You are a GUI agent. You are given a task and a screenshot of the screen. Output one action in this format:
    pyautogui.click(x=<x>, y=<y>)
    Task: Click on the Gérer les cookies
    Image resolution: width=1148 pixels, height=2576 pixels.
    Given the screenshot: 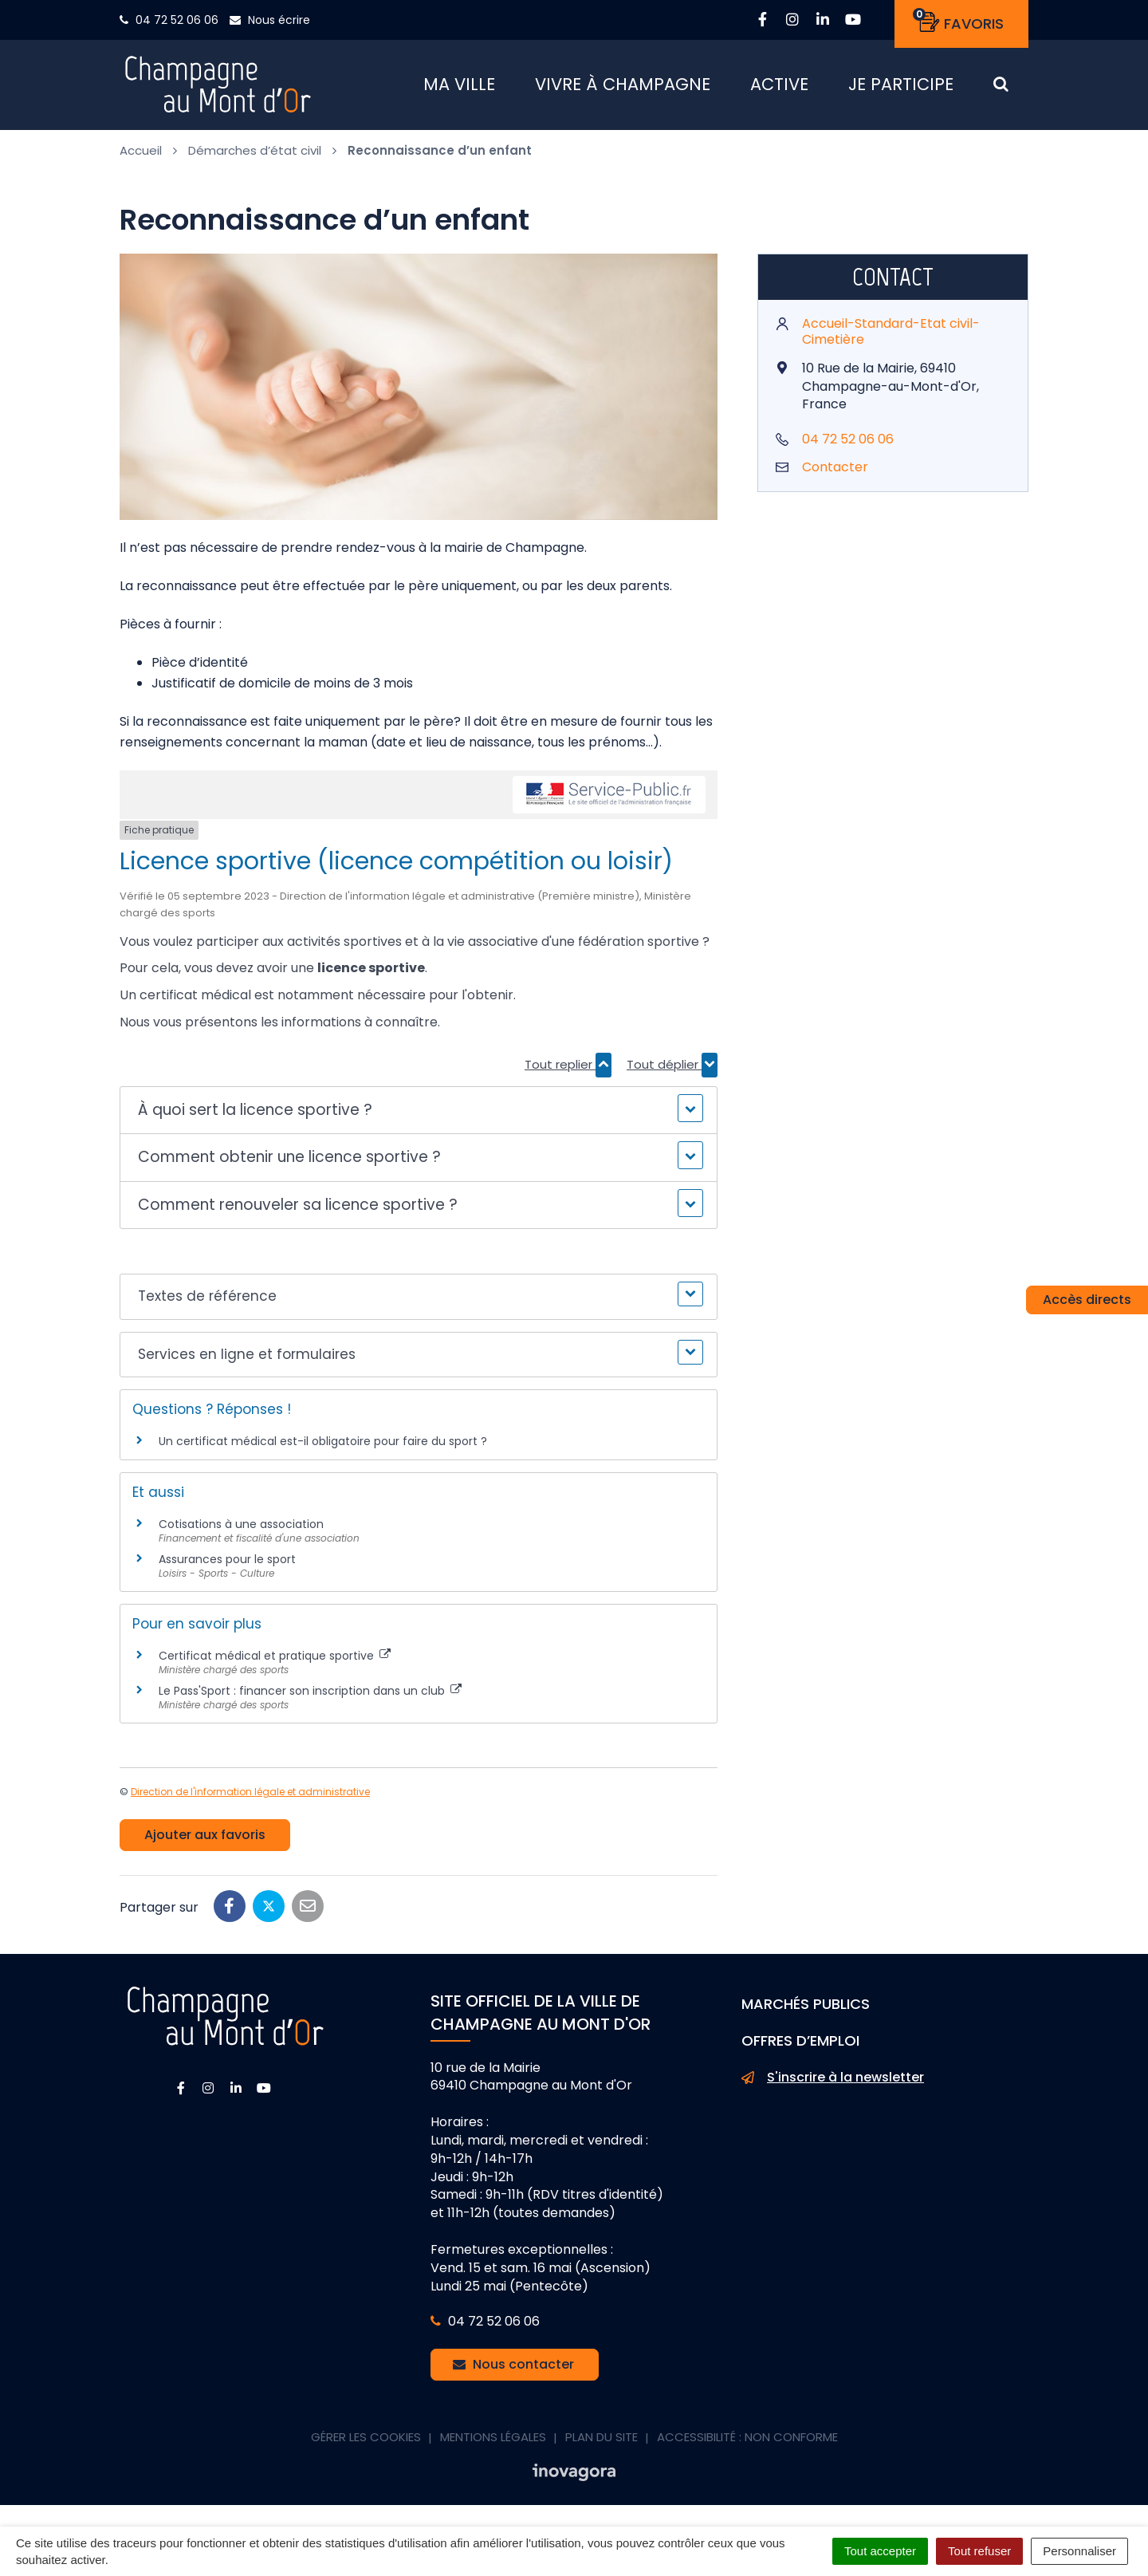 What is the action you would take?
    pyautogui.click(x=366, y=2442)
    